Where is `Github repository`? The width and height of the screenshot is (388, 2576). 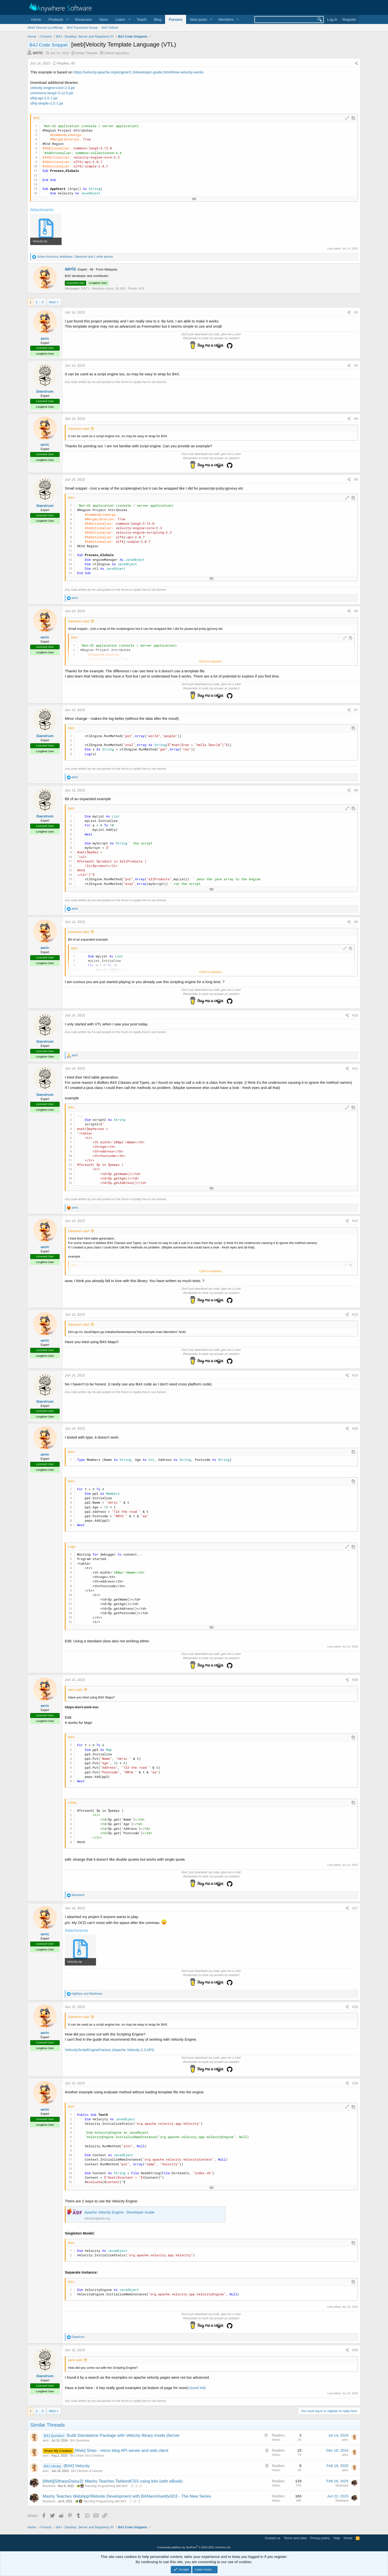 Github repository is located at coordinates (116, 53).